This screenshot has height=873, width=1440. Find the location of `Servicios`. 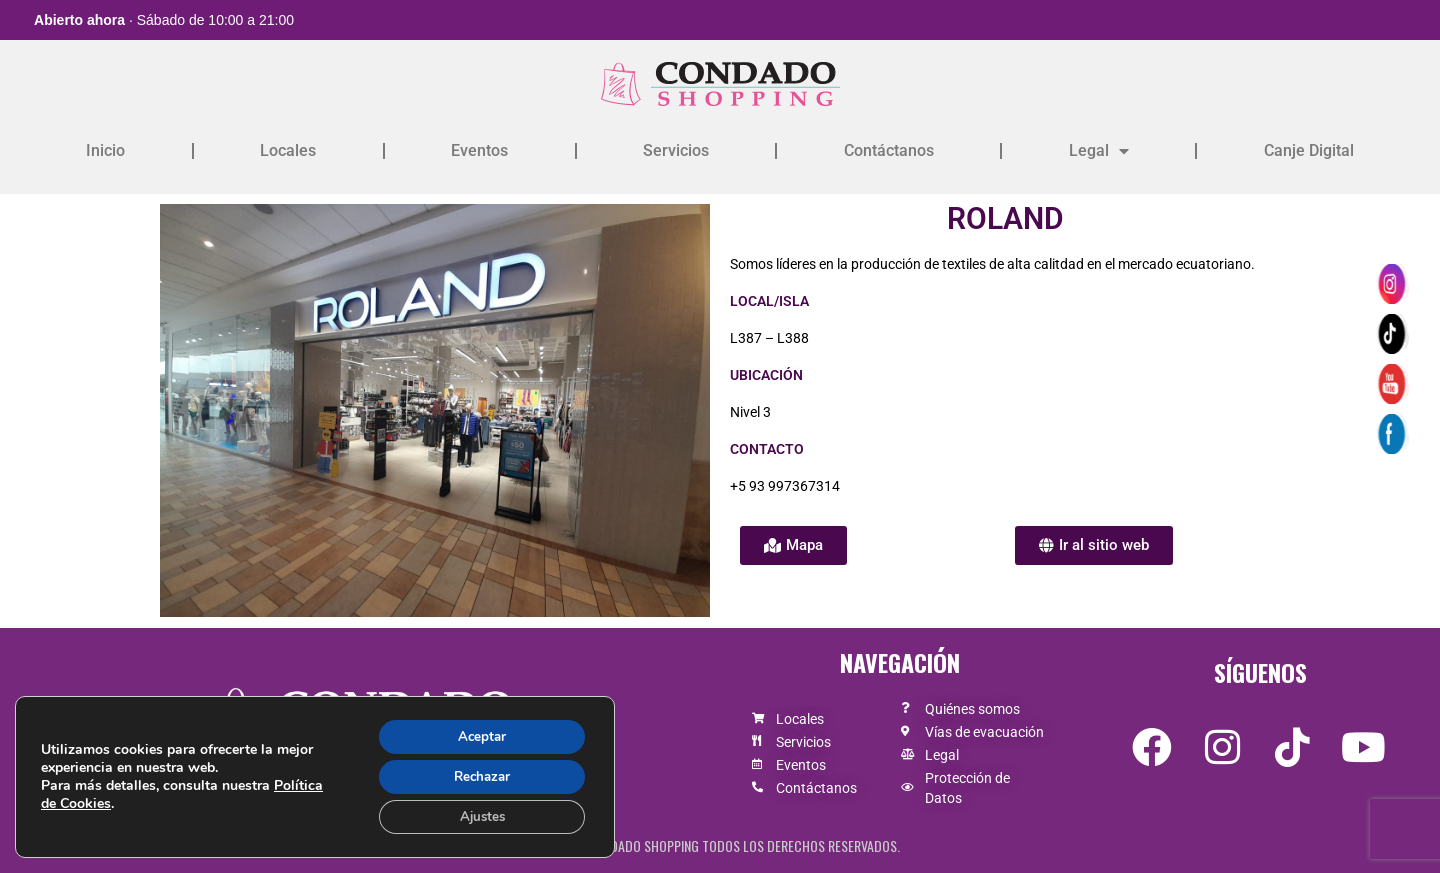

Servicios is located at coordinates (676, 150).